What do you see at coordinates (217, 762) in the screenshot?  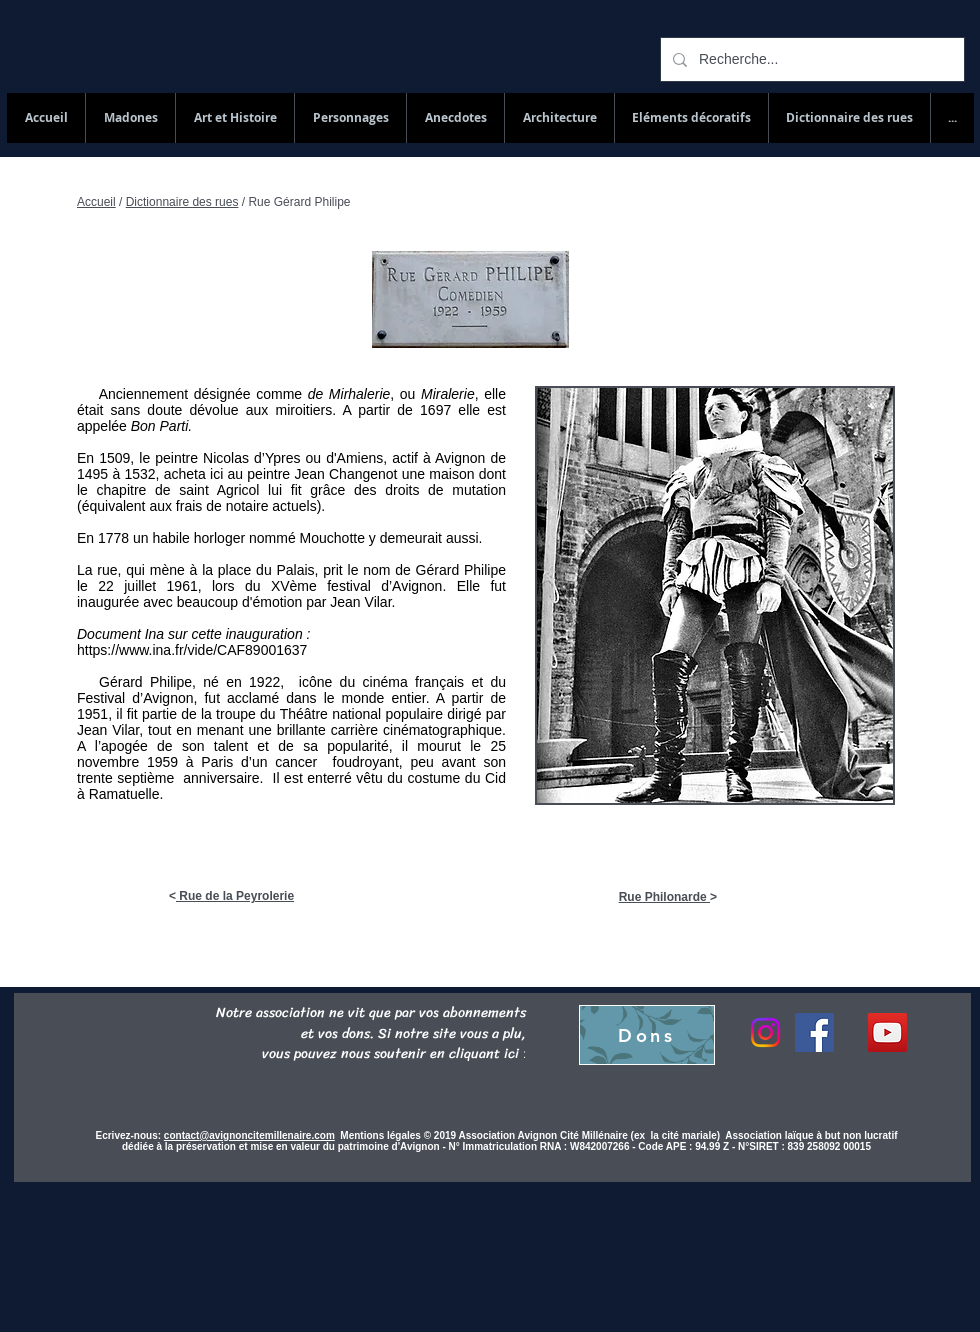 I see `Paris` at bounding box center [217, 762].